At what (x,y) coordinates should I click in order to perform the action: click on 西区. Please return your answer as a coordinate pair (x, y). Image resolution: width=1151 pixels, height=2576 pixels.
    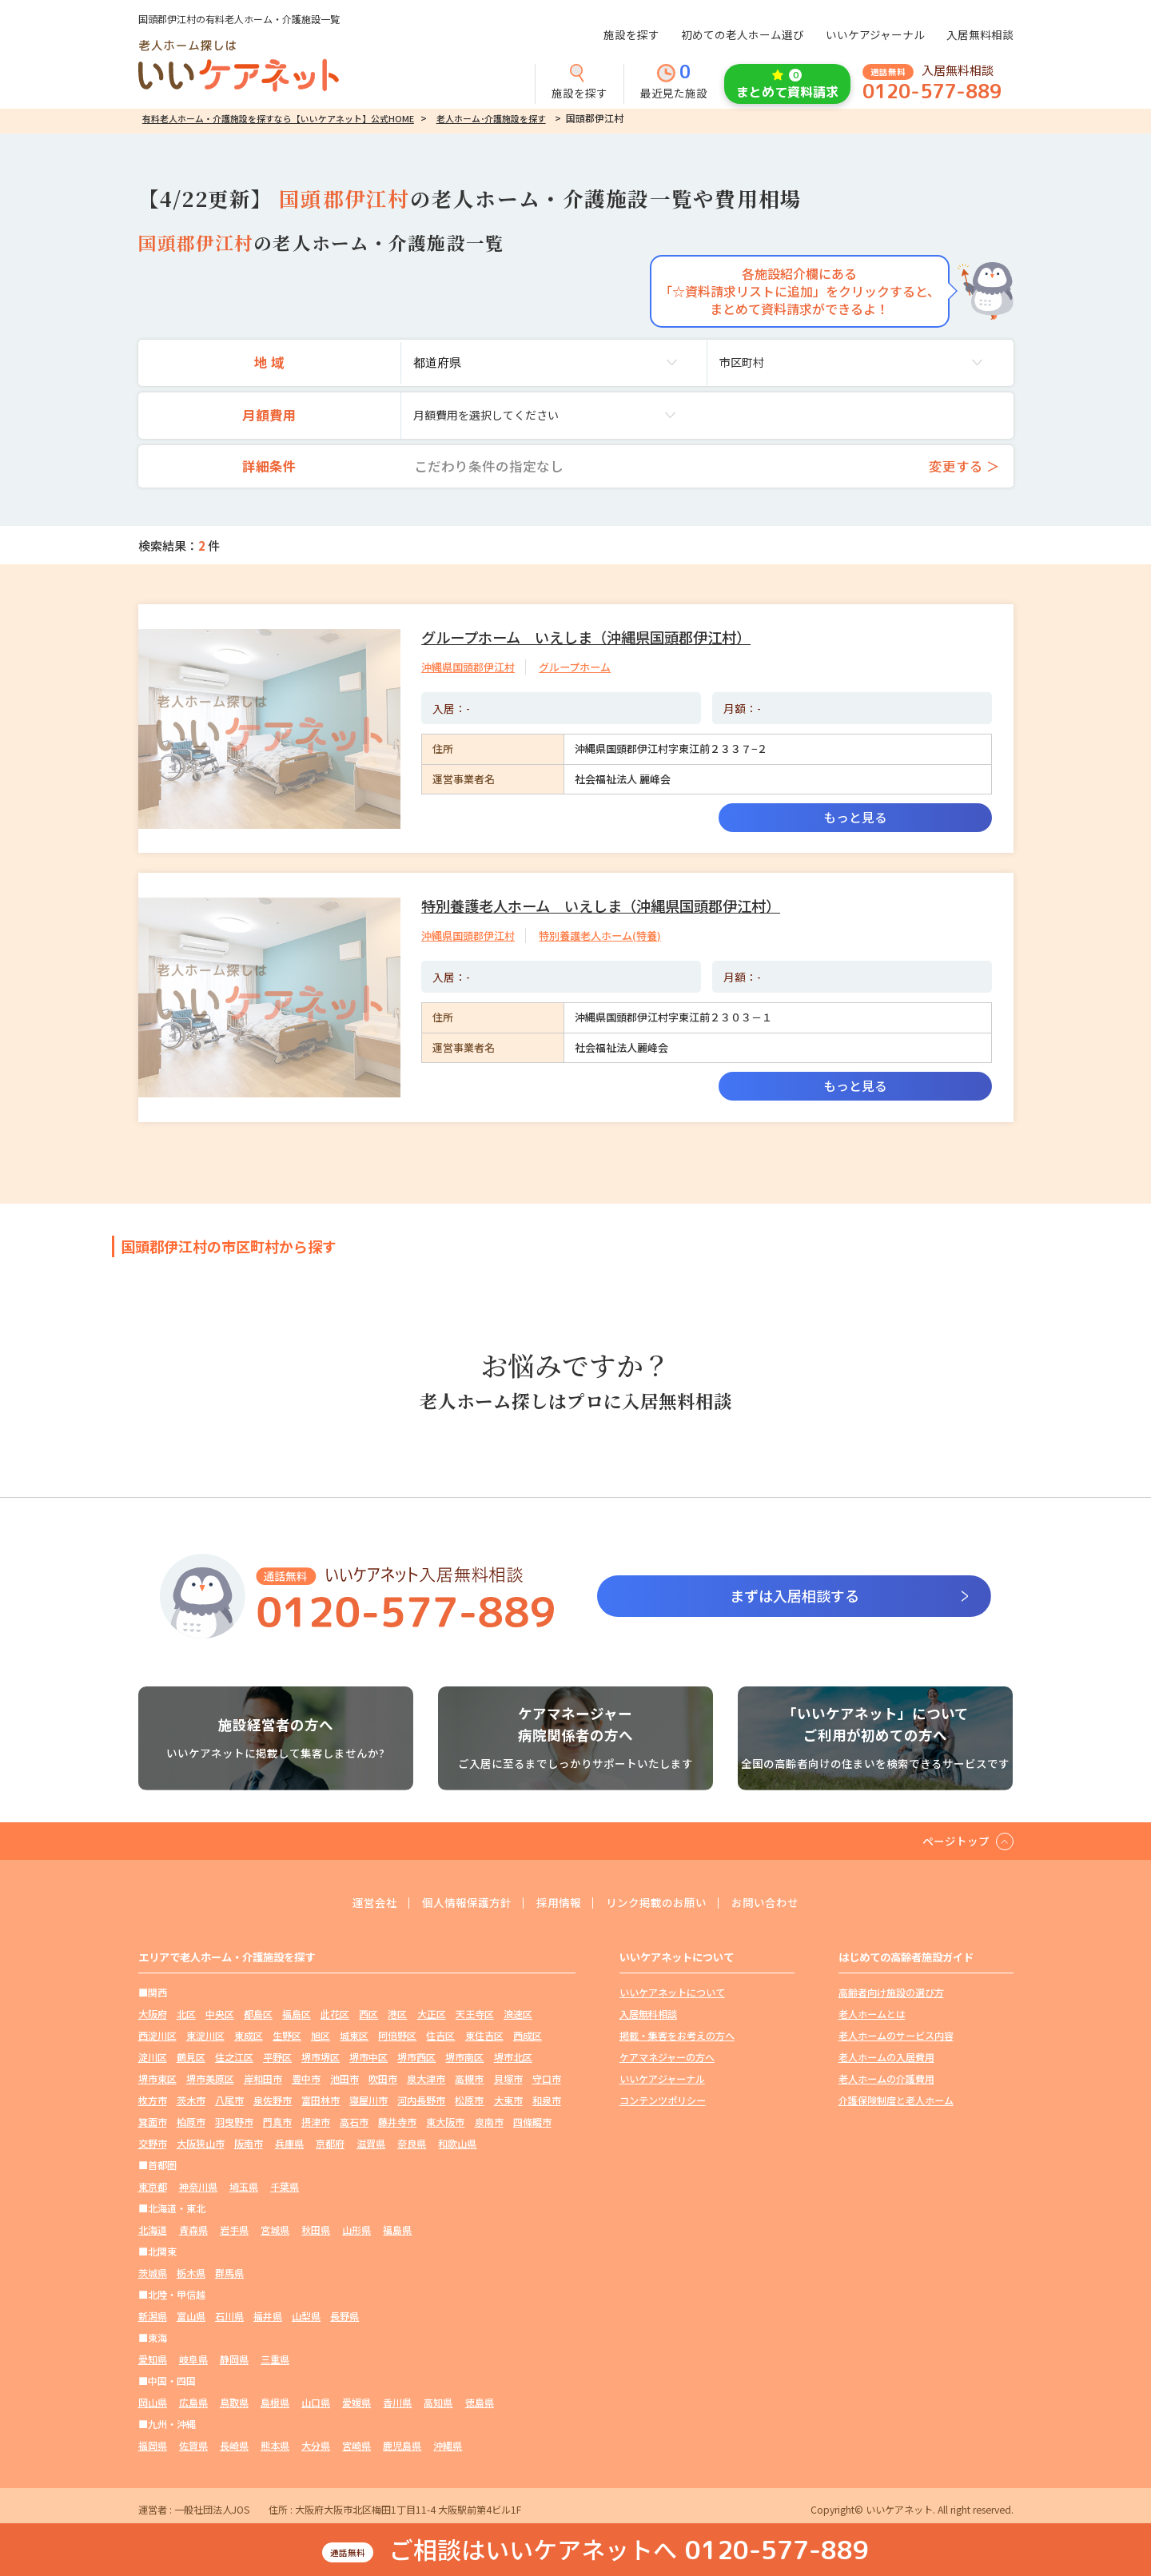
    Looking at the image, I should click on (368, 2014).